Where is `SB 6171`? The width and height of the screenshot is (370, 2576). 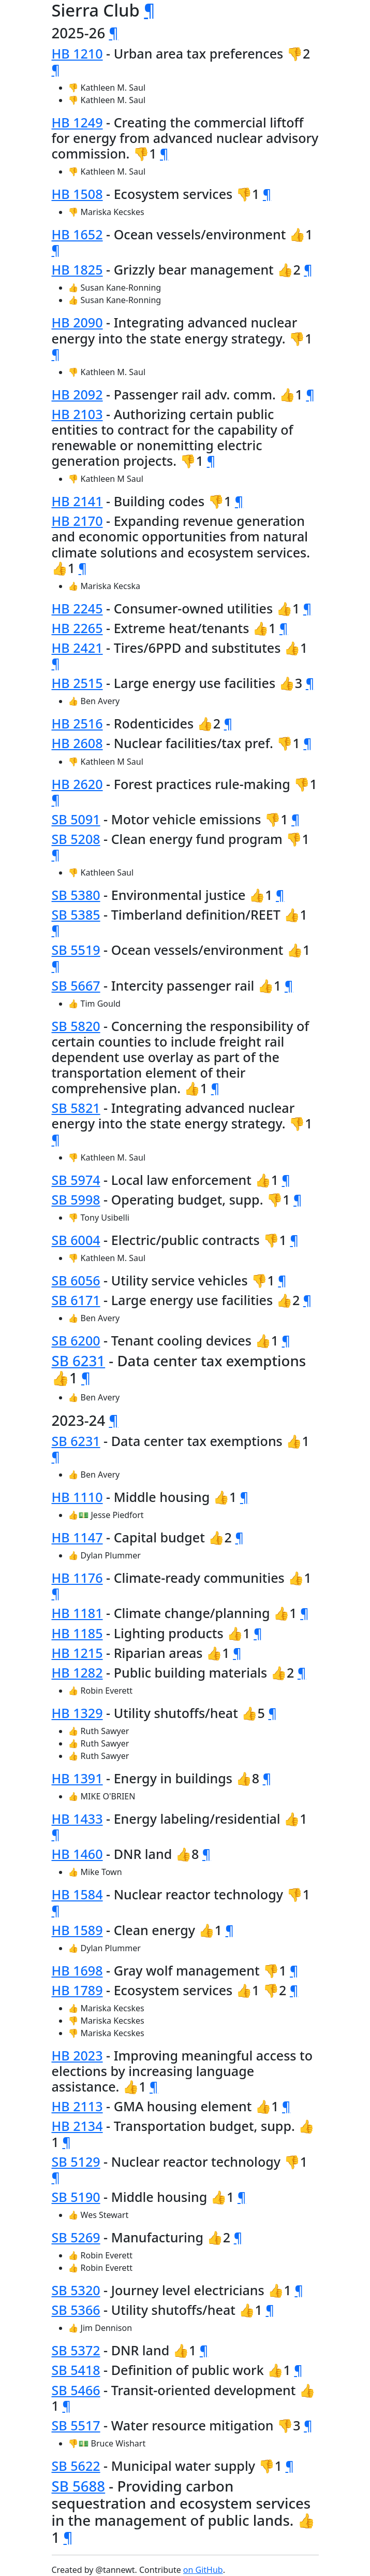
SB 6171 is located at coordinates (76, 1300).